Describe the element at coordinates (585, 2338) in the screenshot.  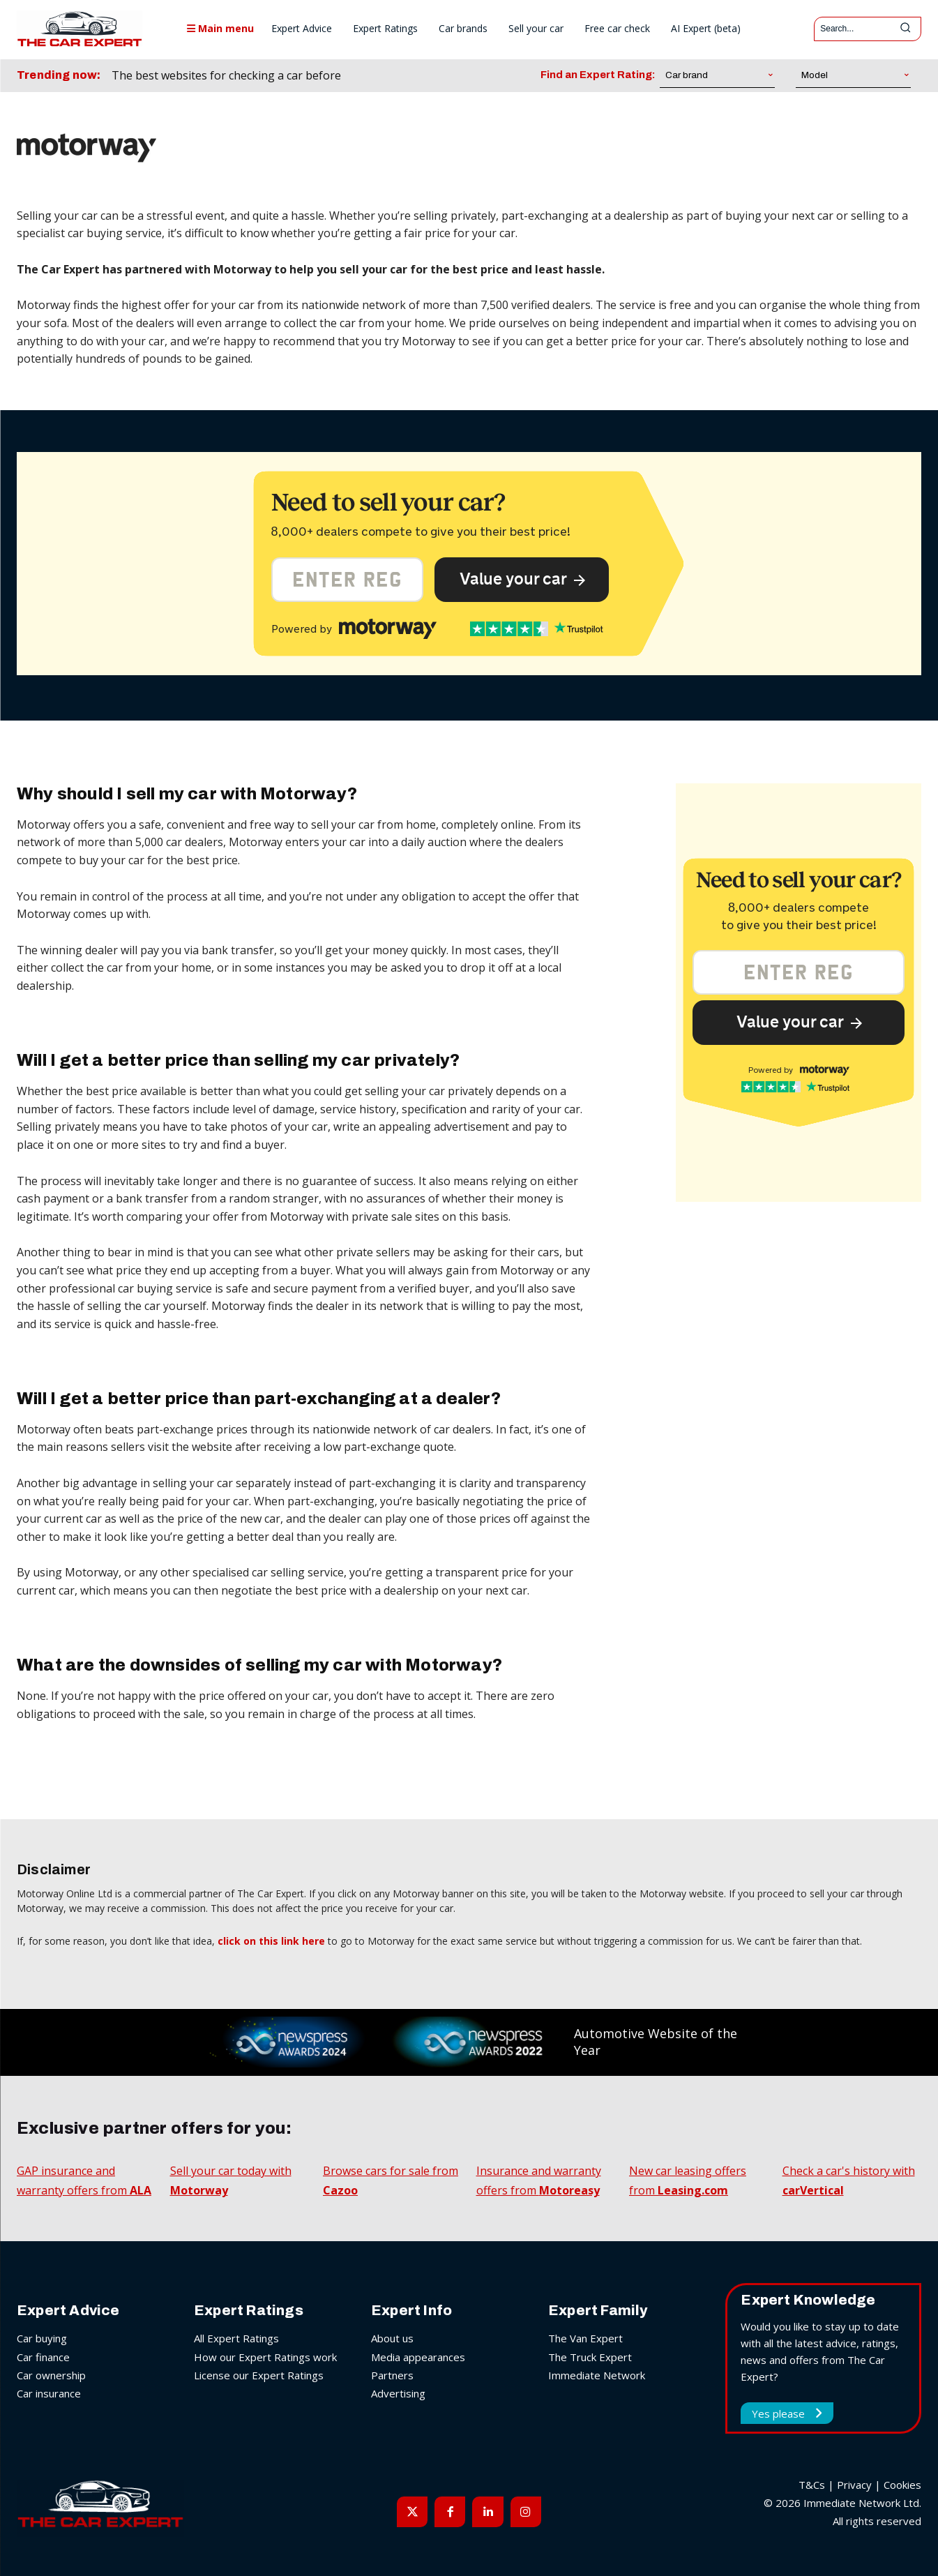
I see `The Van Expert` at that location.